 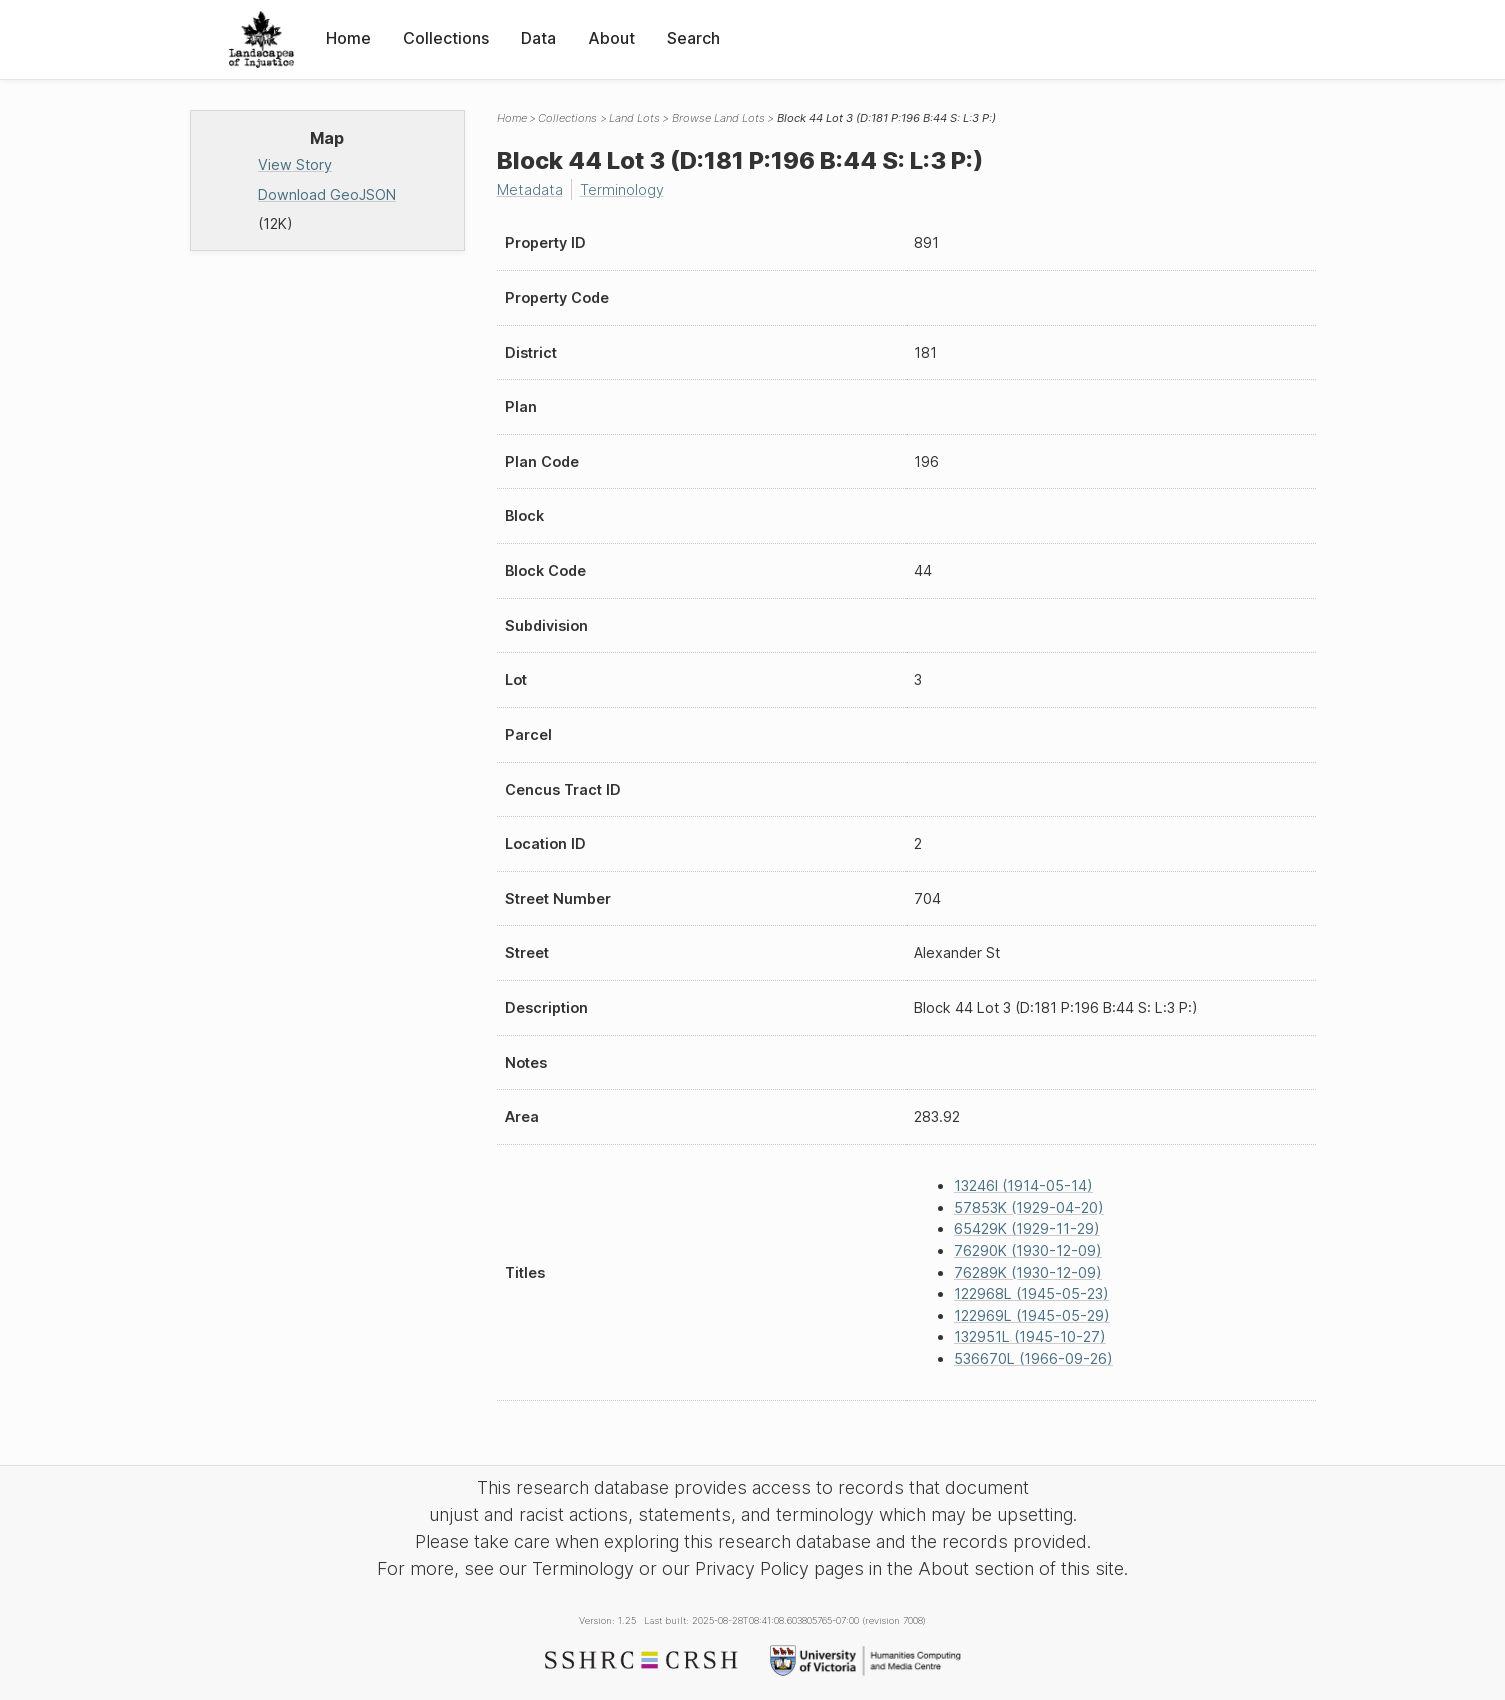 I want to click on View Story, so click(x=295, y=164).